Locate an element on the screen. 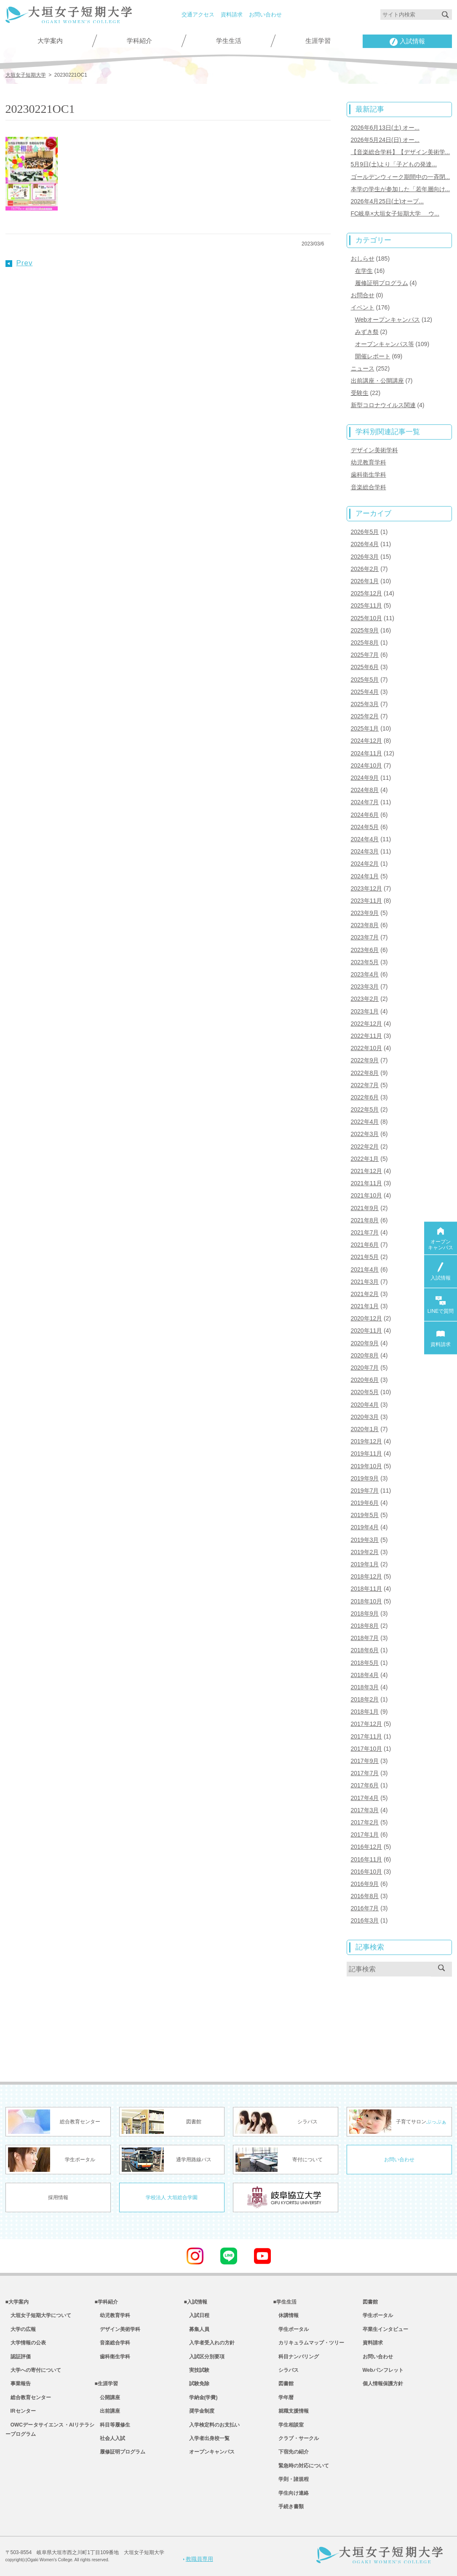 This screenshot has height=2576, width=457. 2022年8月 is located at coordinates (365, 1072).